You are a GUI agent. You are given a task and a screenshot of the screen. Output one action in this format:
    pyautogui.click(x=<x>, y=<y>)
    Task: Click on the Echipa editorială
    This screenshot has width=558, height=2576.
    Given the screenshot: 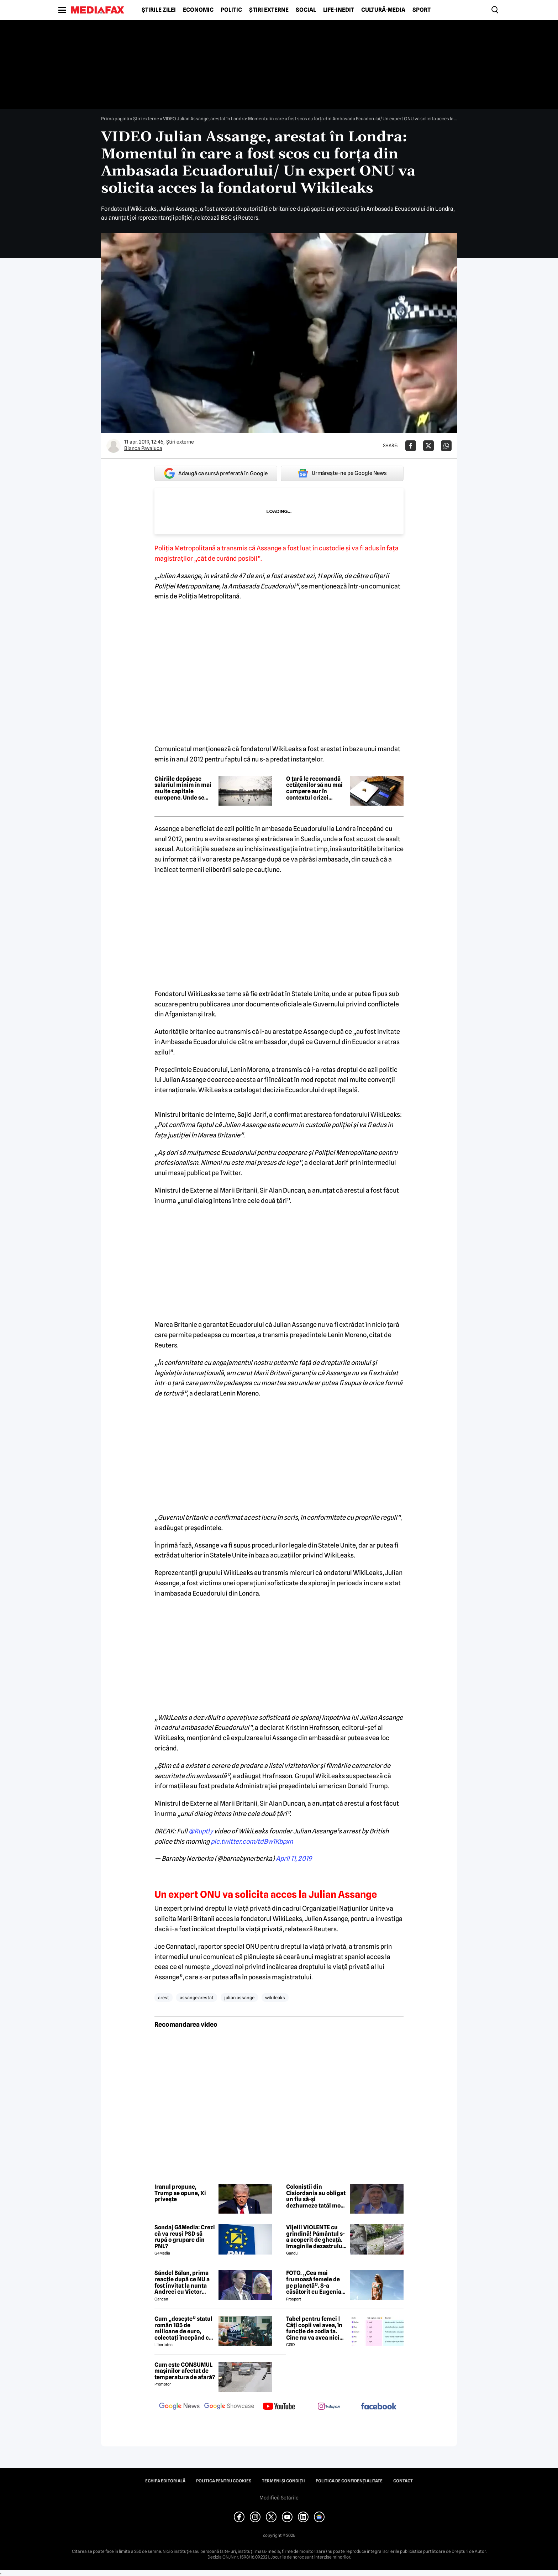 What is the action you would take?
    pyautogui.click(x=165, y=2480)
    